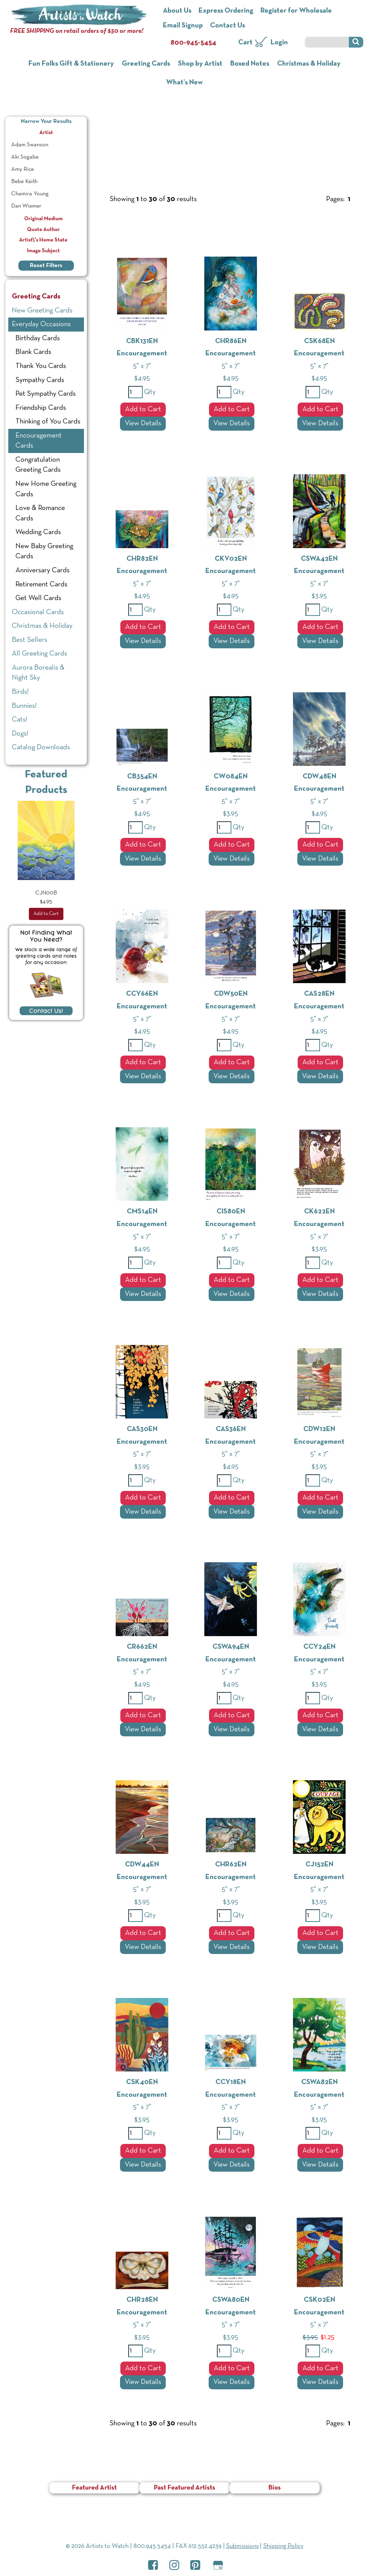 The height and width of the screenshot is (2576, 369). I want to click on Best Sellers, so click(29, 640).